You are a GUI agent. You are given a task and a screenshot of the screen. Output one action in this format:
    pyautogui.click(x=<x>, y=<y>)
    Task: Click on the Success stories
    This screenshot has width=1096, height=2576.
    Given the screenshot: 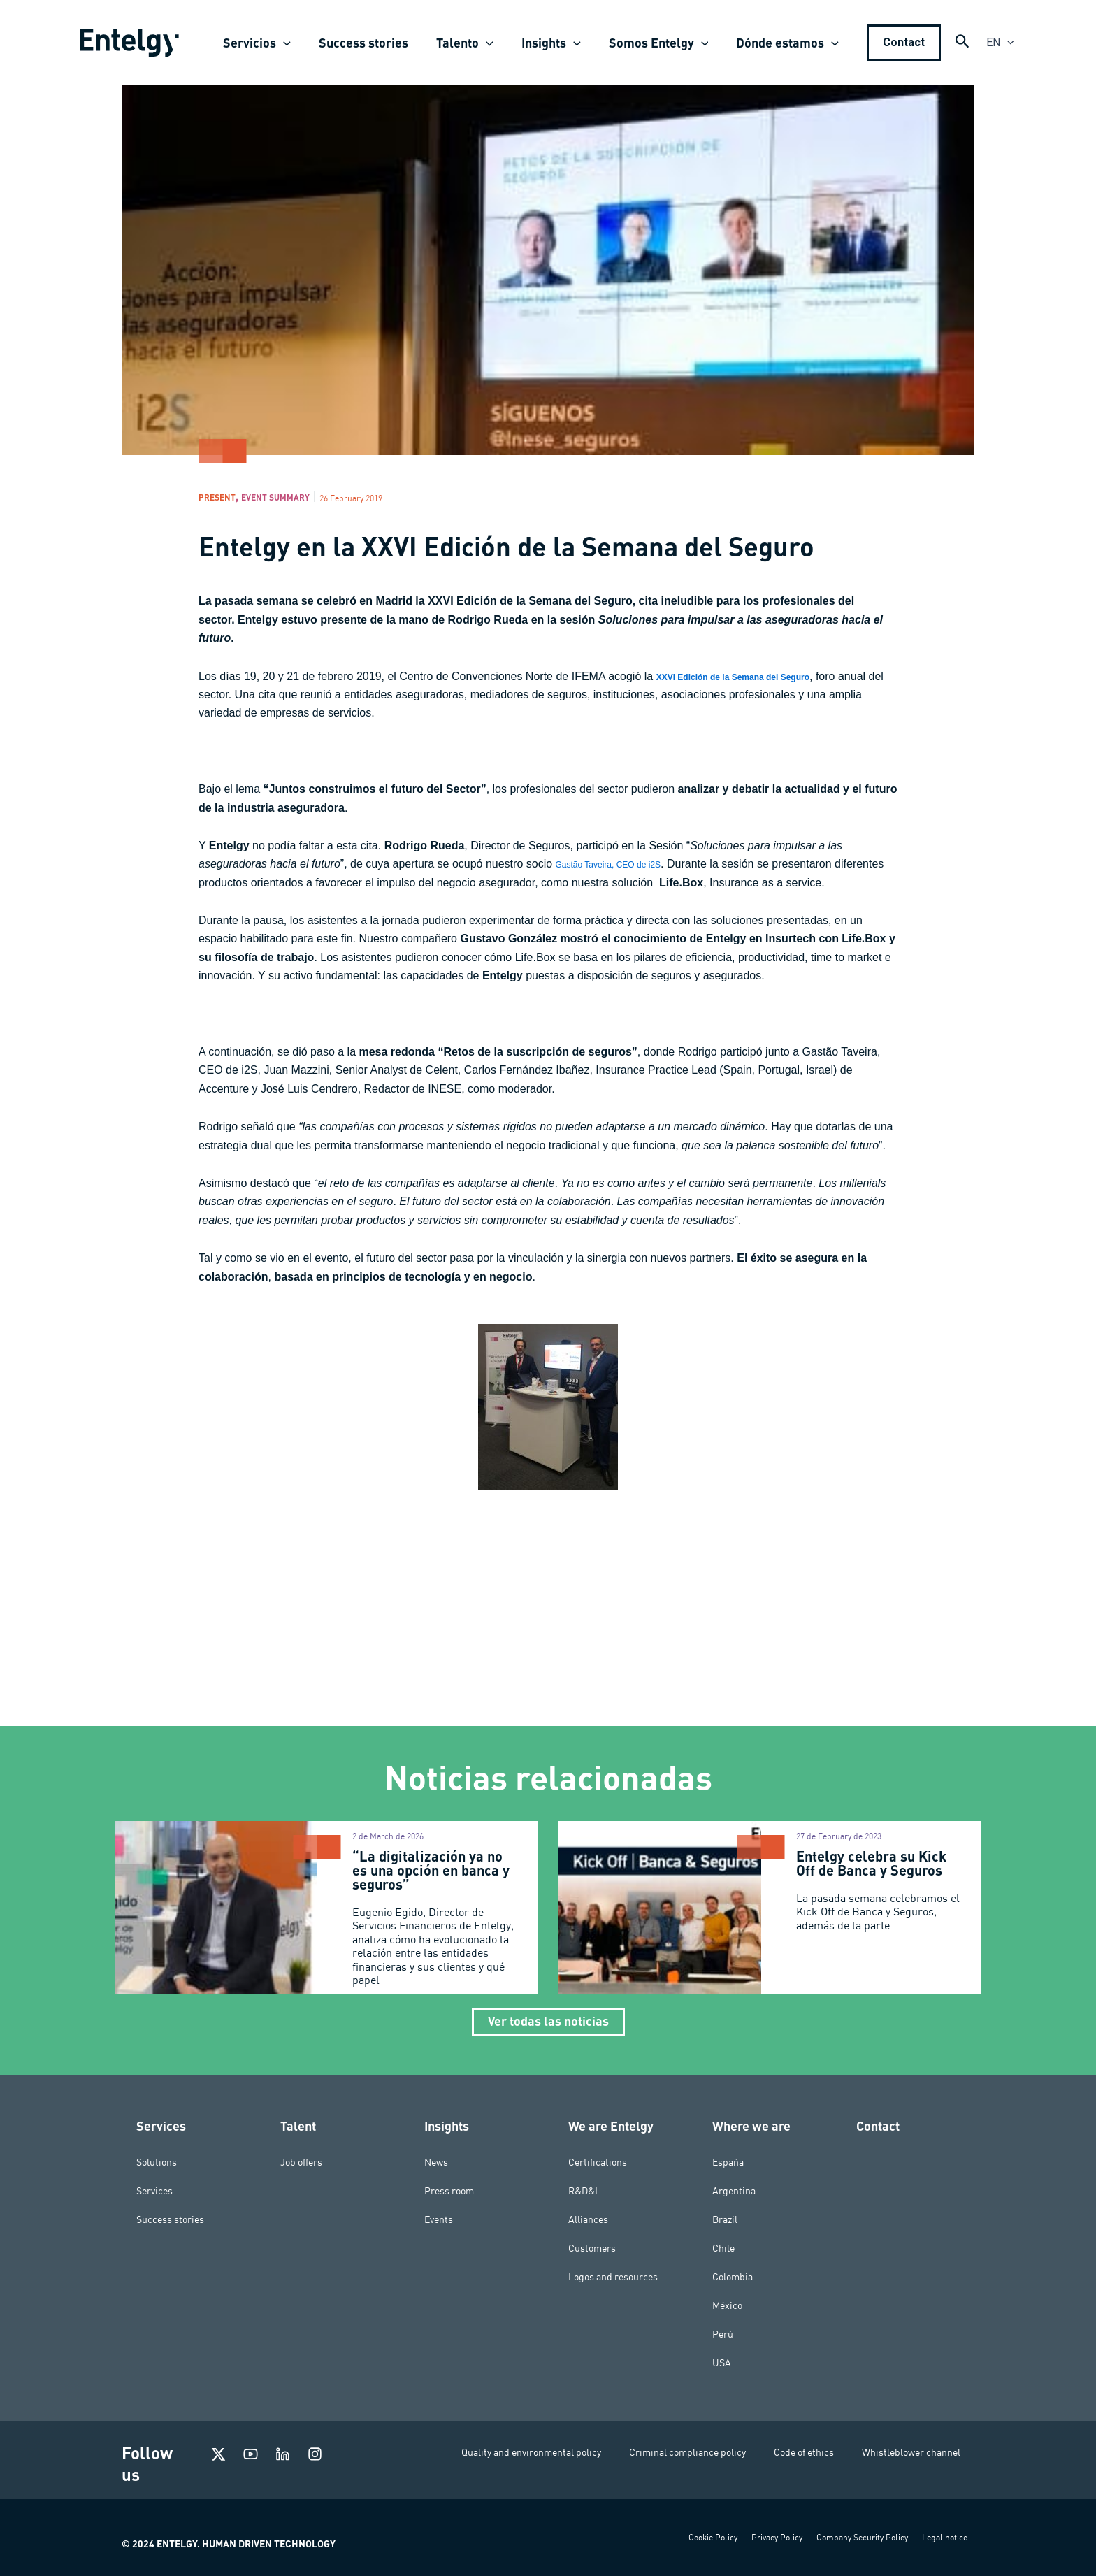 What is the action you would take?
    pyautogui.click(x=170, y=2219)
    